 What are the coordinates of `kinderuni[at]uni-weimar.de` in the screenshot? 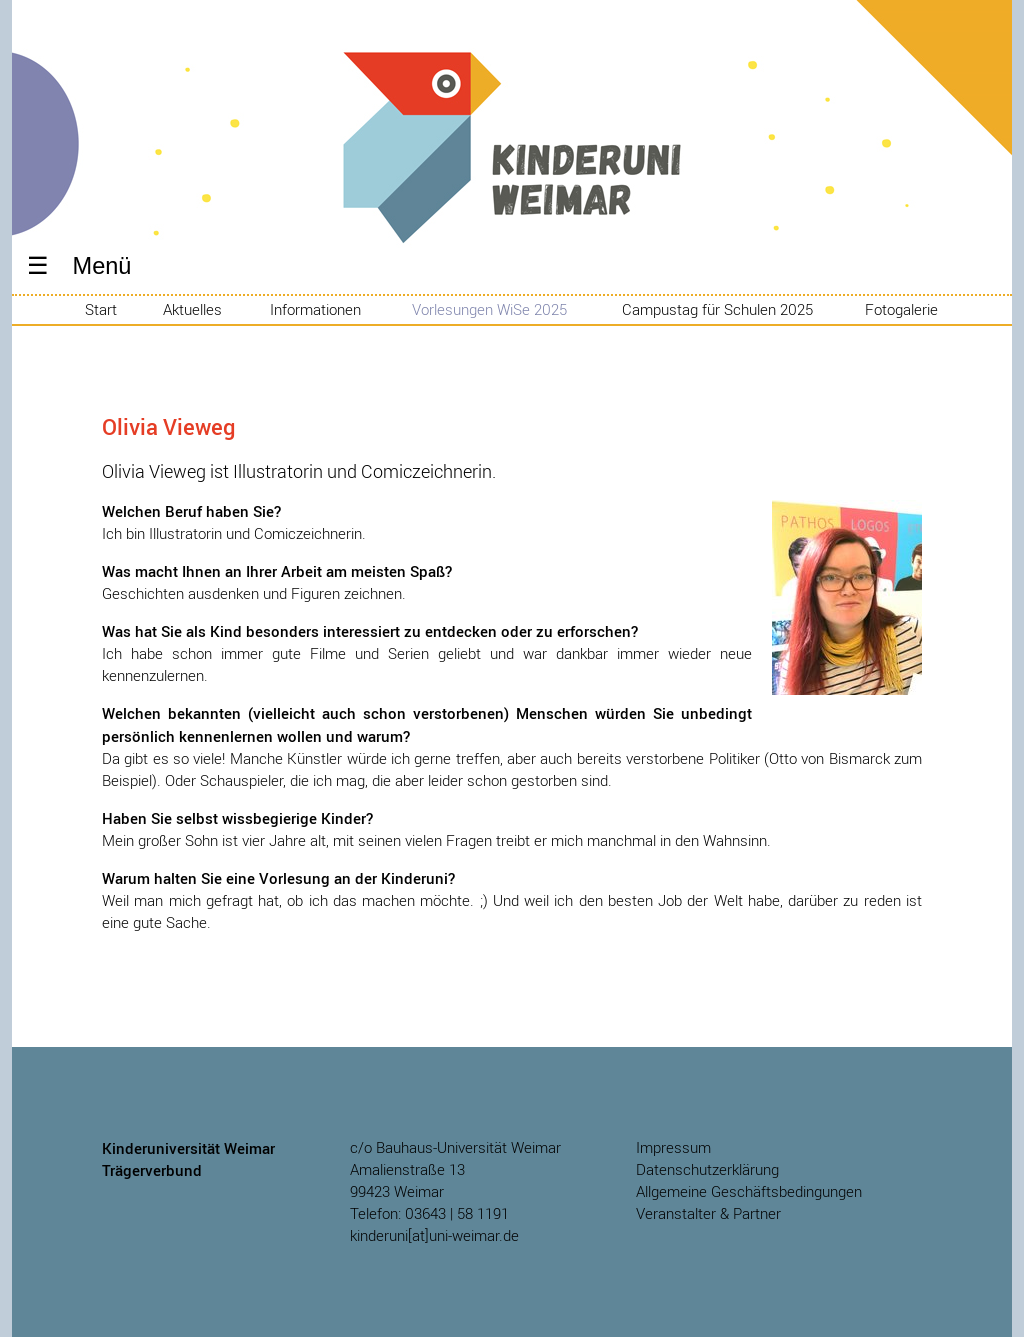 It's located at (434, 1235).